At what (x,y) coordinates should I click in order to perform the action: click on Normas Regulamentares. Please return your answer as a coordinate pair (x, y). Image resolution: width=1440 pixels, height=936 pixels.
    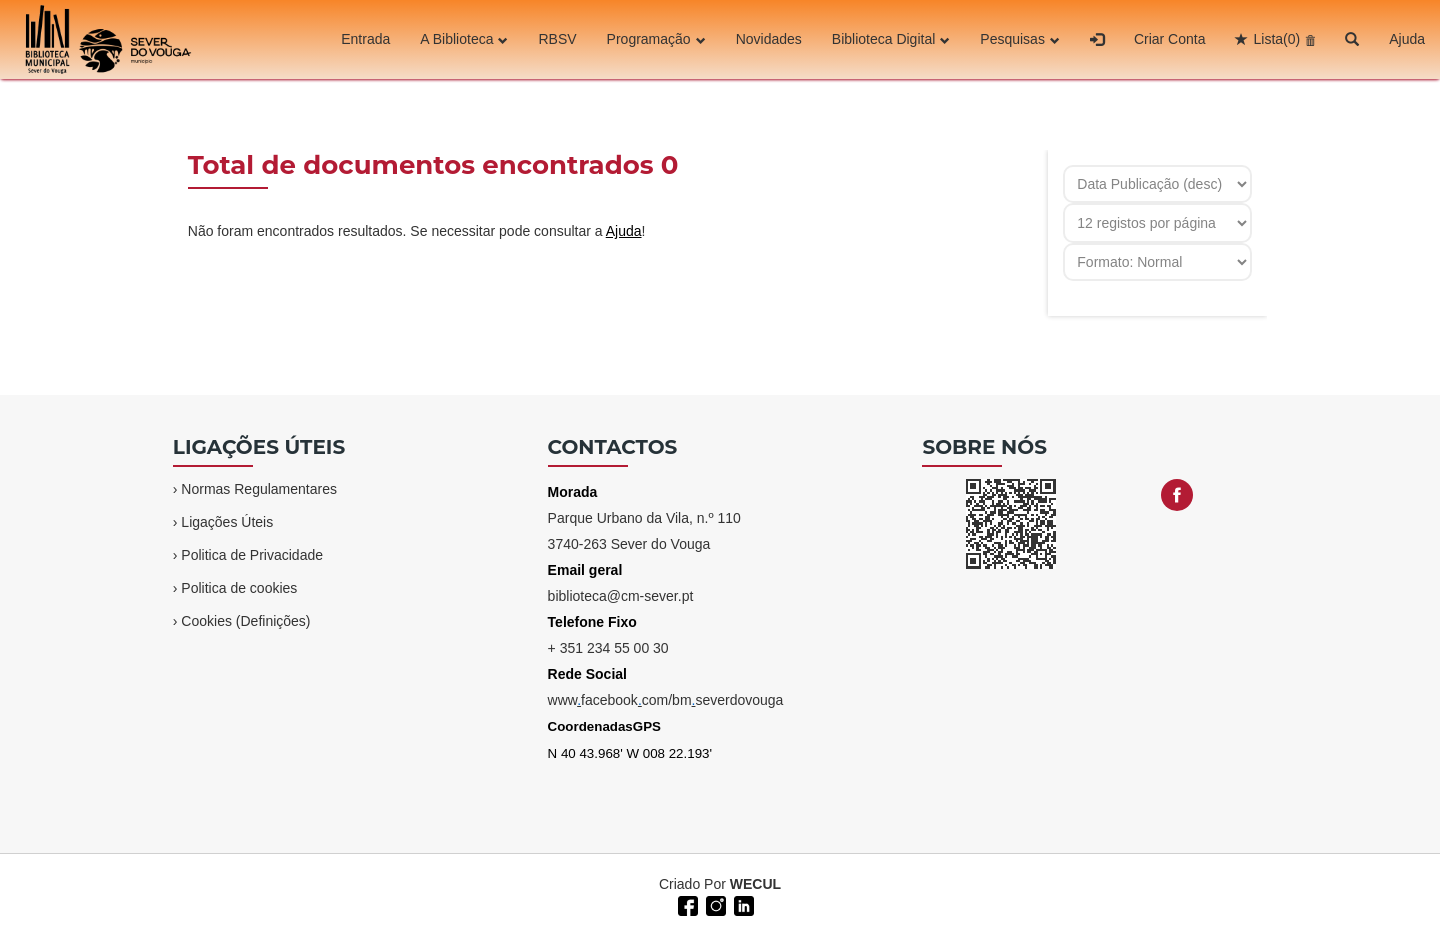
    Looking at the image, I should click on (259, 489).